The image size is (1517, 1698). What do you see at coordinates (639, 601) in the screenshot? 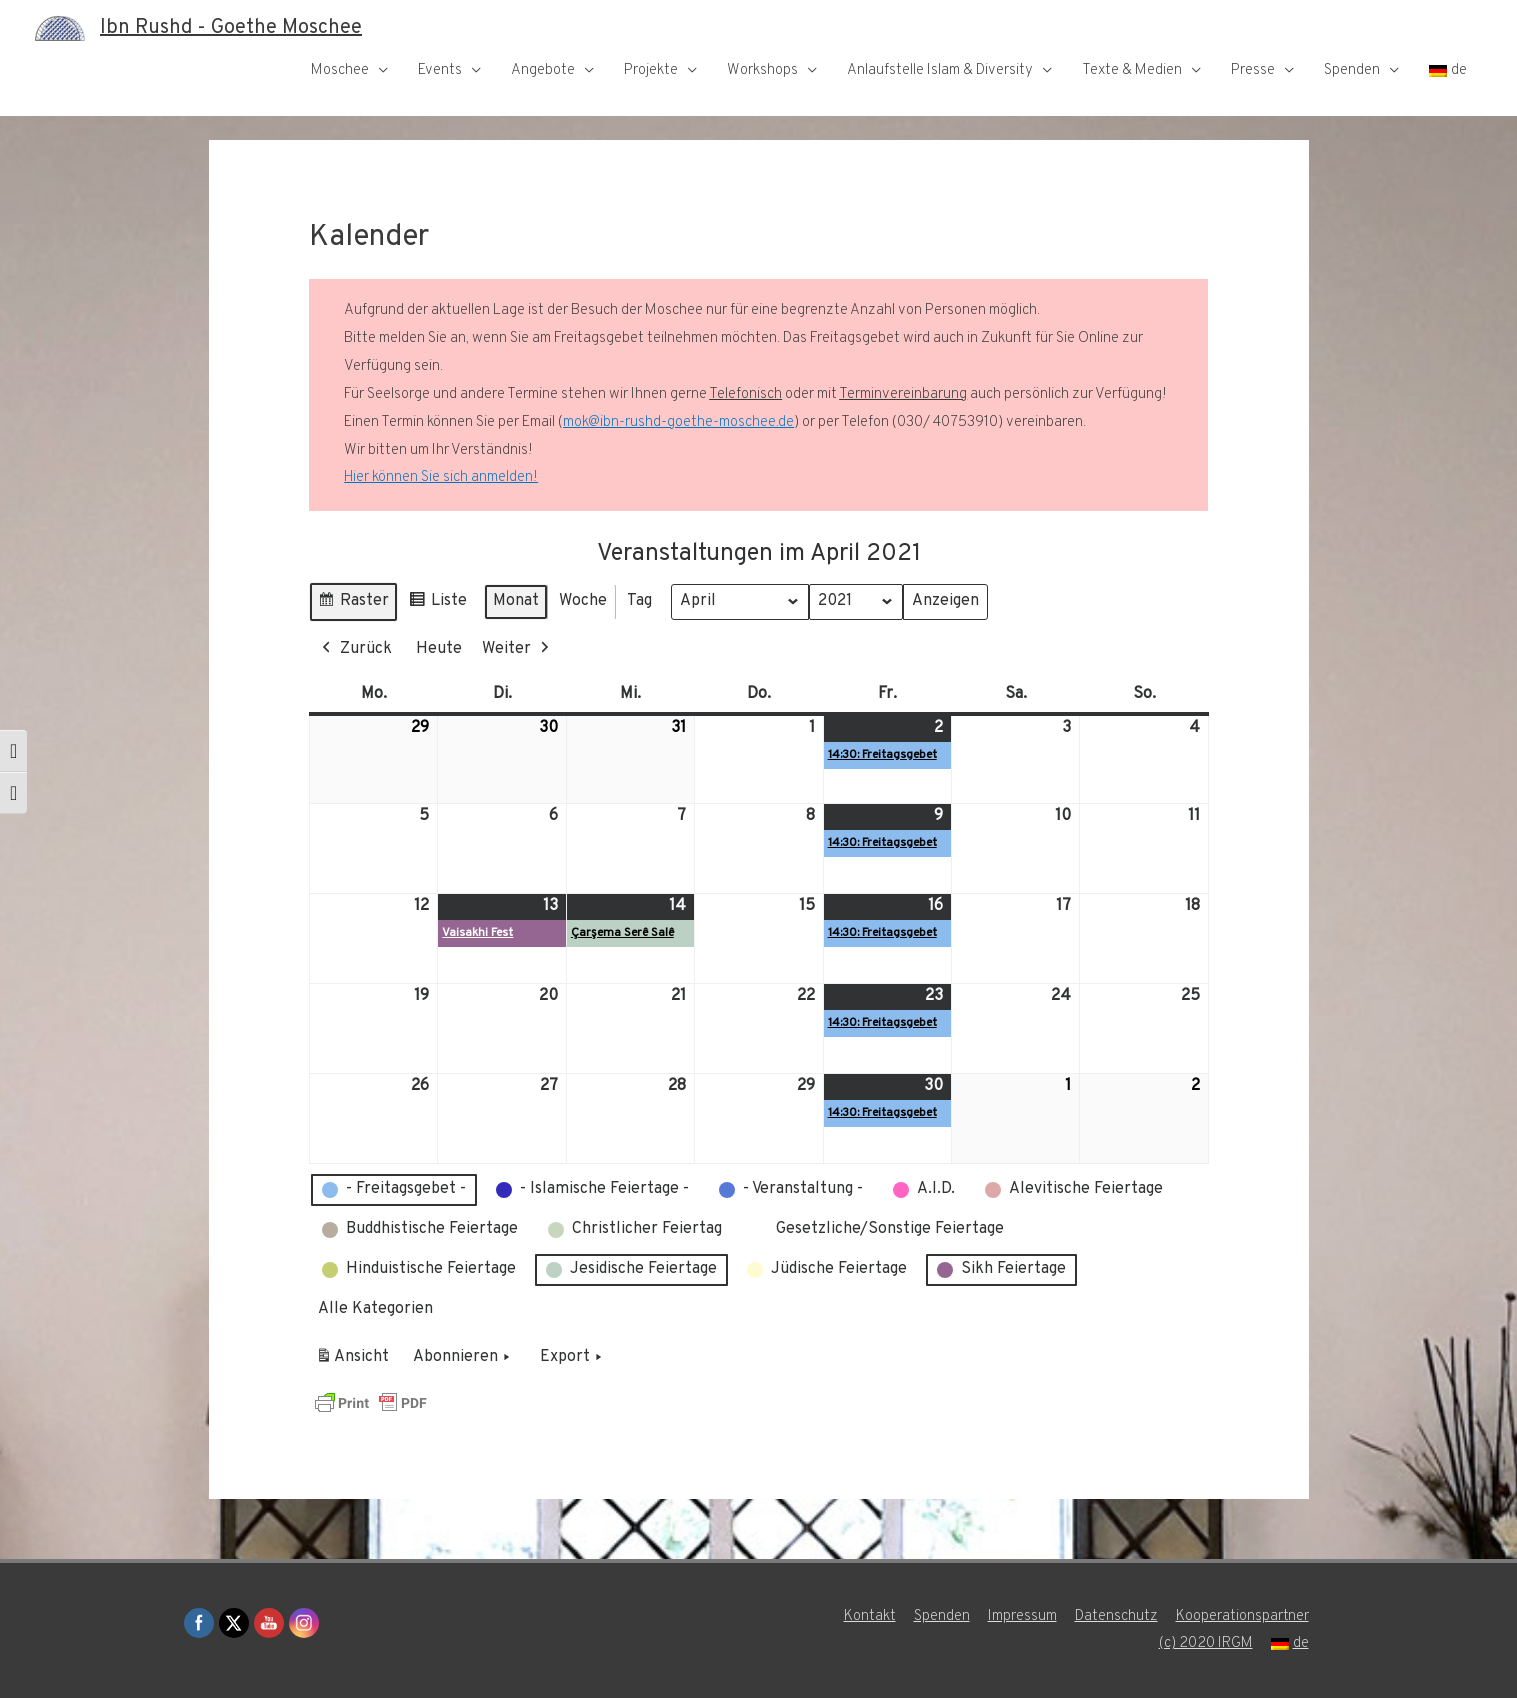
I see `Tag` at bounding box center [639, 601].